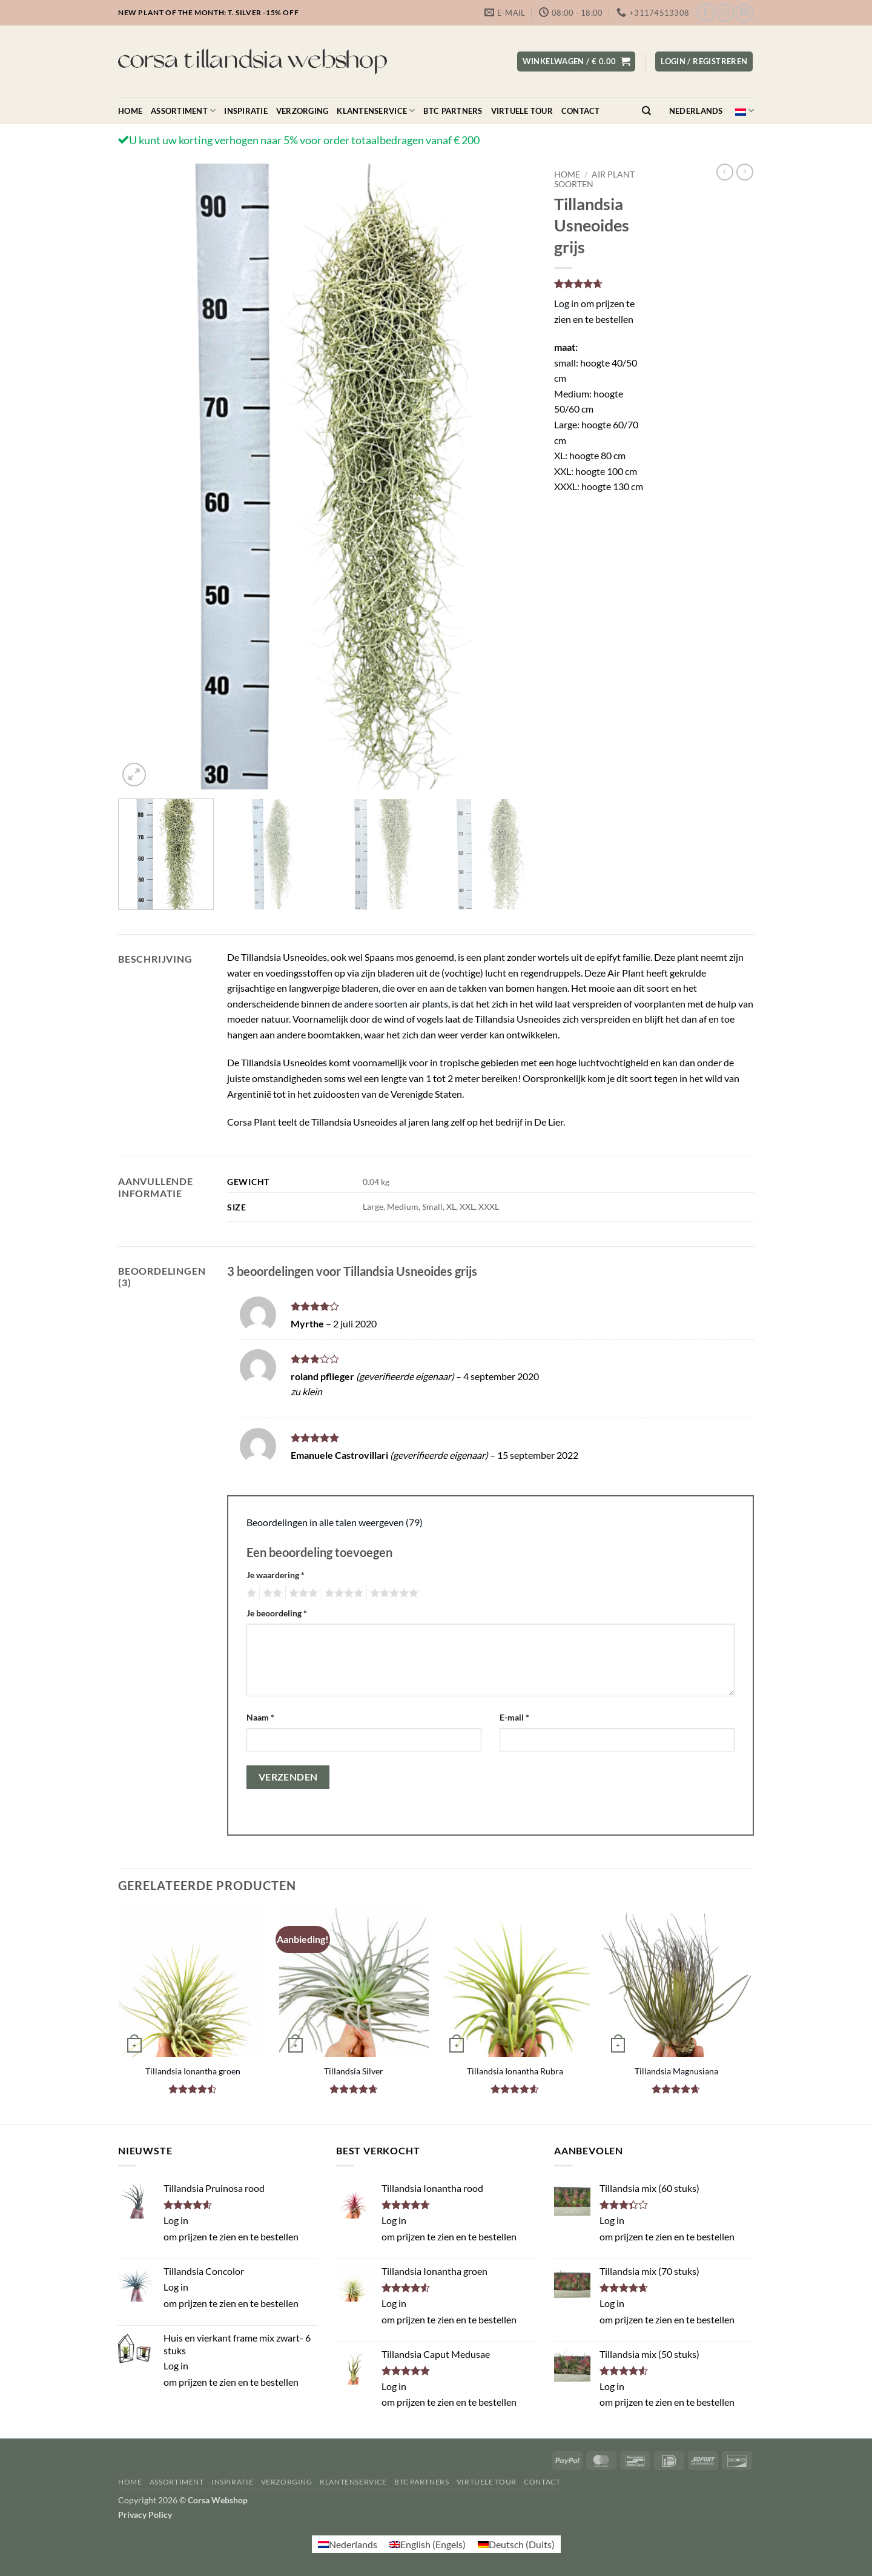 The height and width of the screenshot is (2576, 872). I want to click on [Zoeken], so click(646, 110).